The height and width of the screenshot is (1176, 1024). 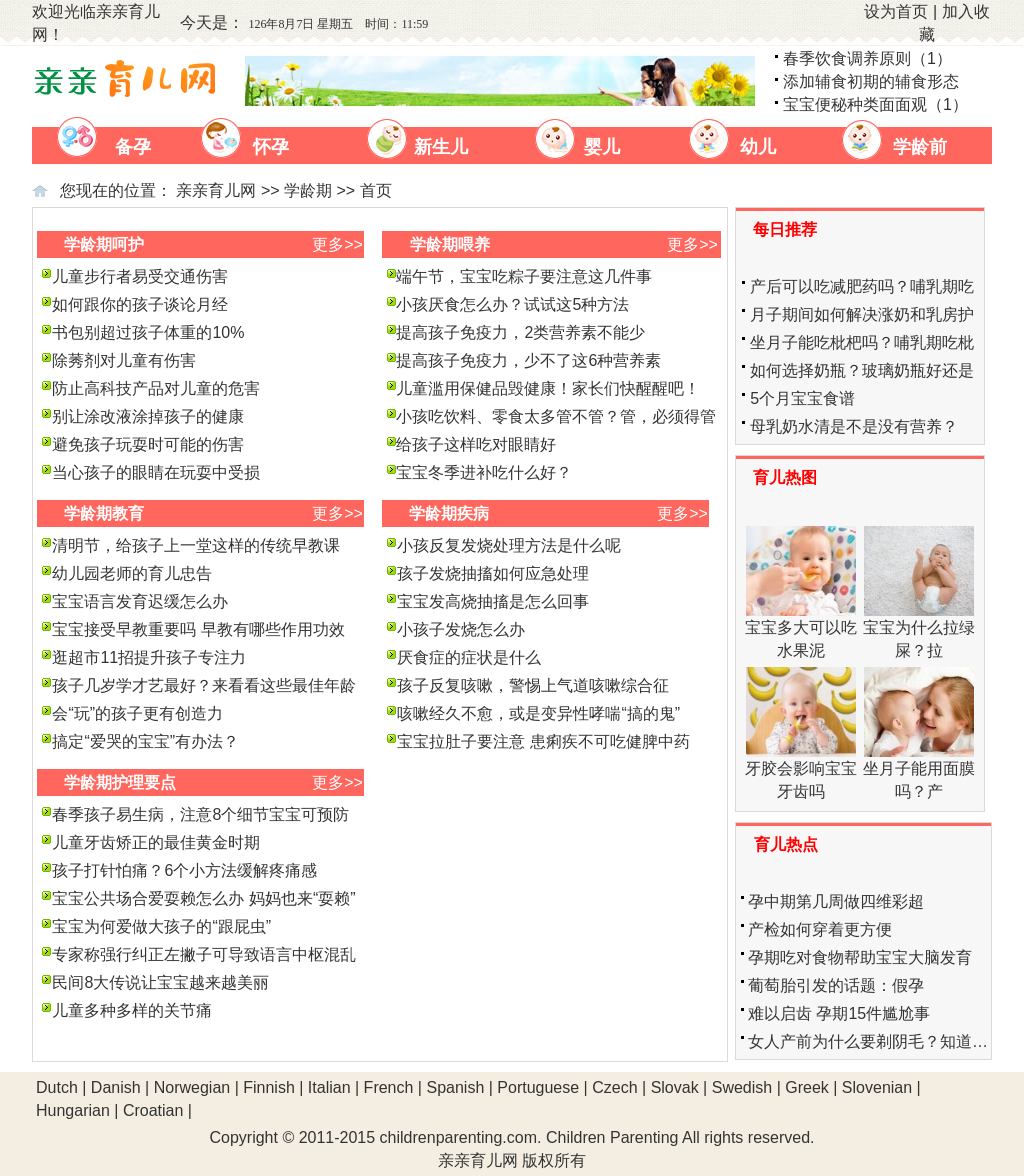 What do you see at coordinates (133, 147) in the screenshot?
I see `备孕` at bounding box center [133, 147].